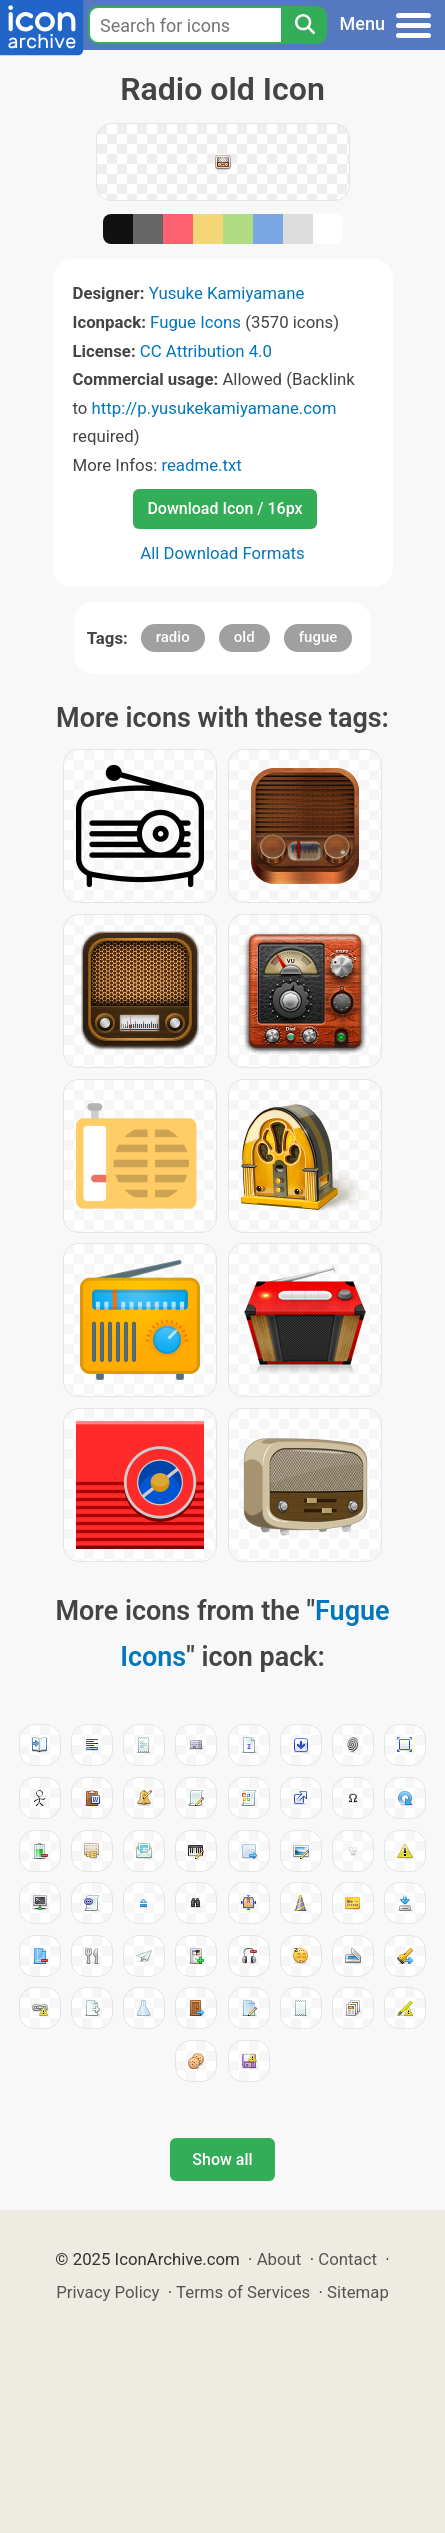  Describe the element at coordinates (222, 553) in the screenshot. I see `All Download Formats` at that location.